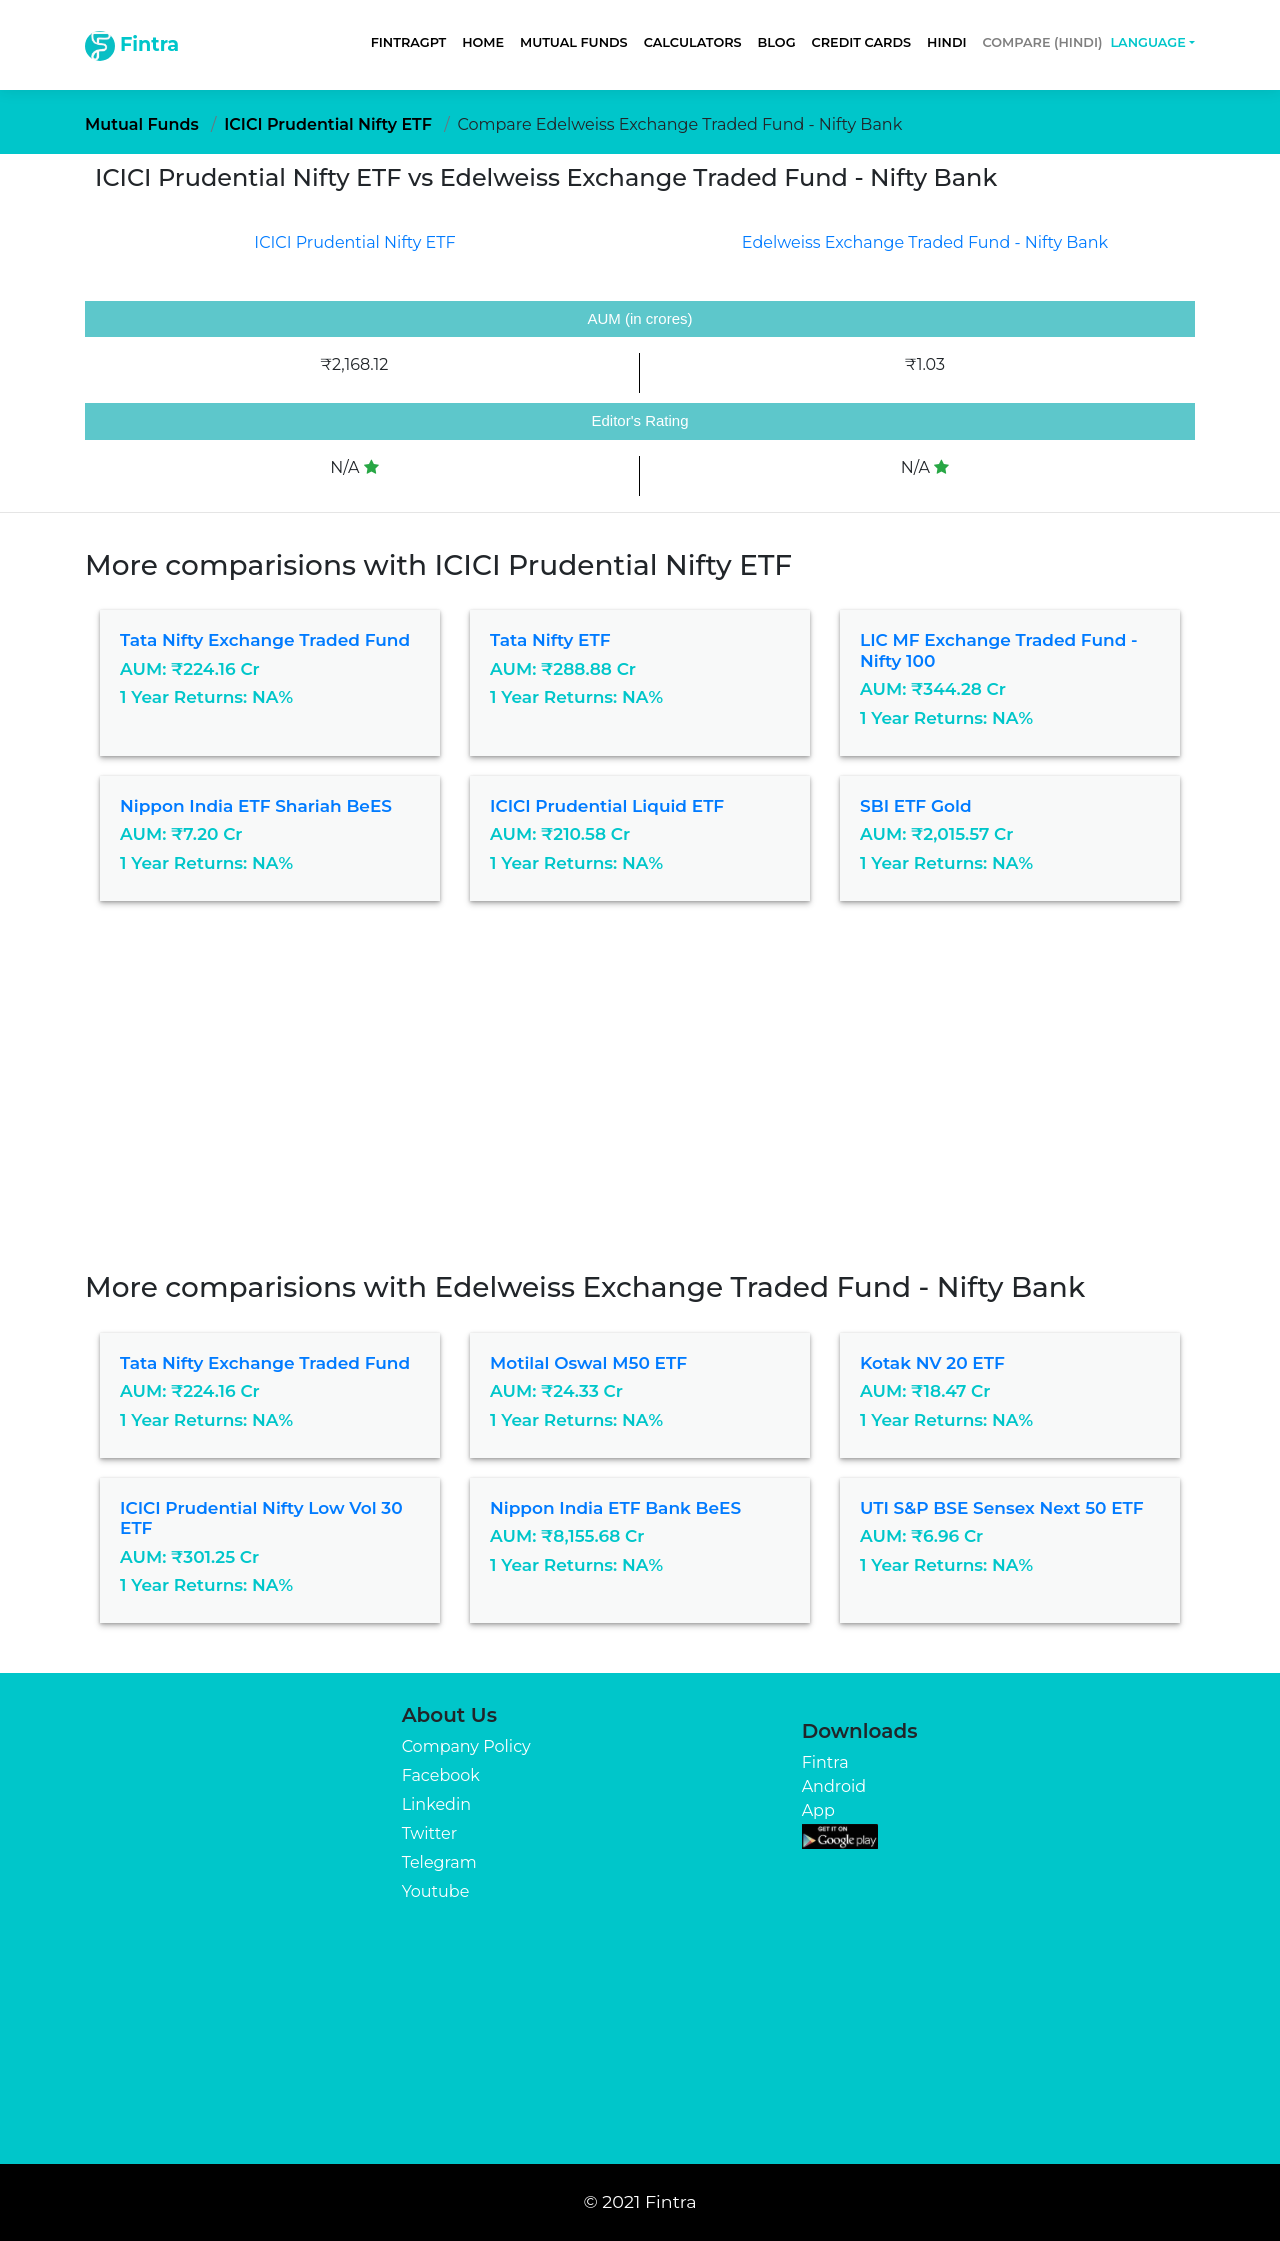 The height and width of the screenshot is (2241, 1280). What do you see at coordinates (439, 1862) in the screenshot?
I see `Telegram` at bounding box center [439, 1862].